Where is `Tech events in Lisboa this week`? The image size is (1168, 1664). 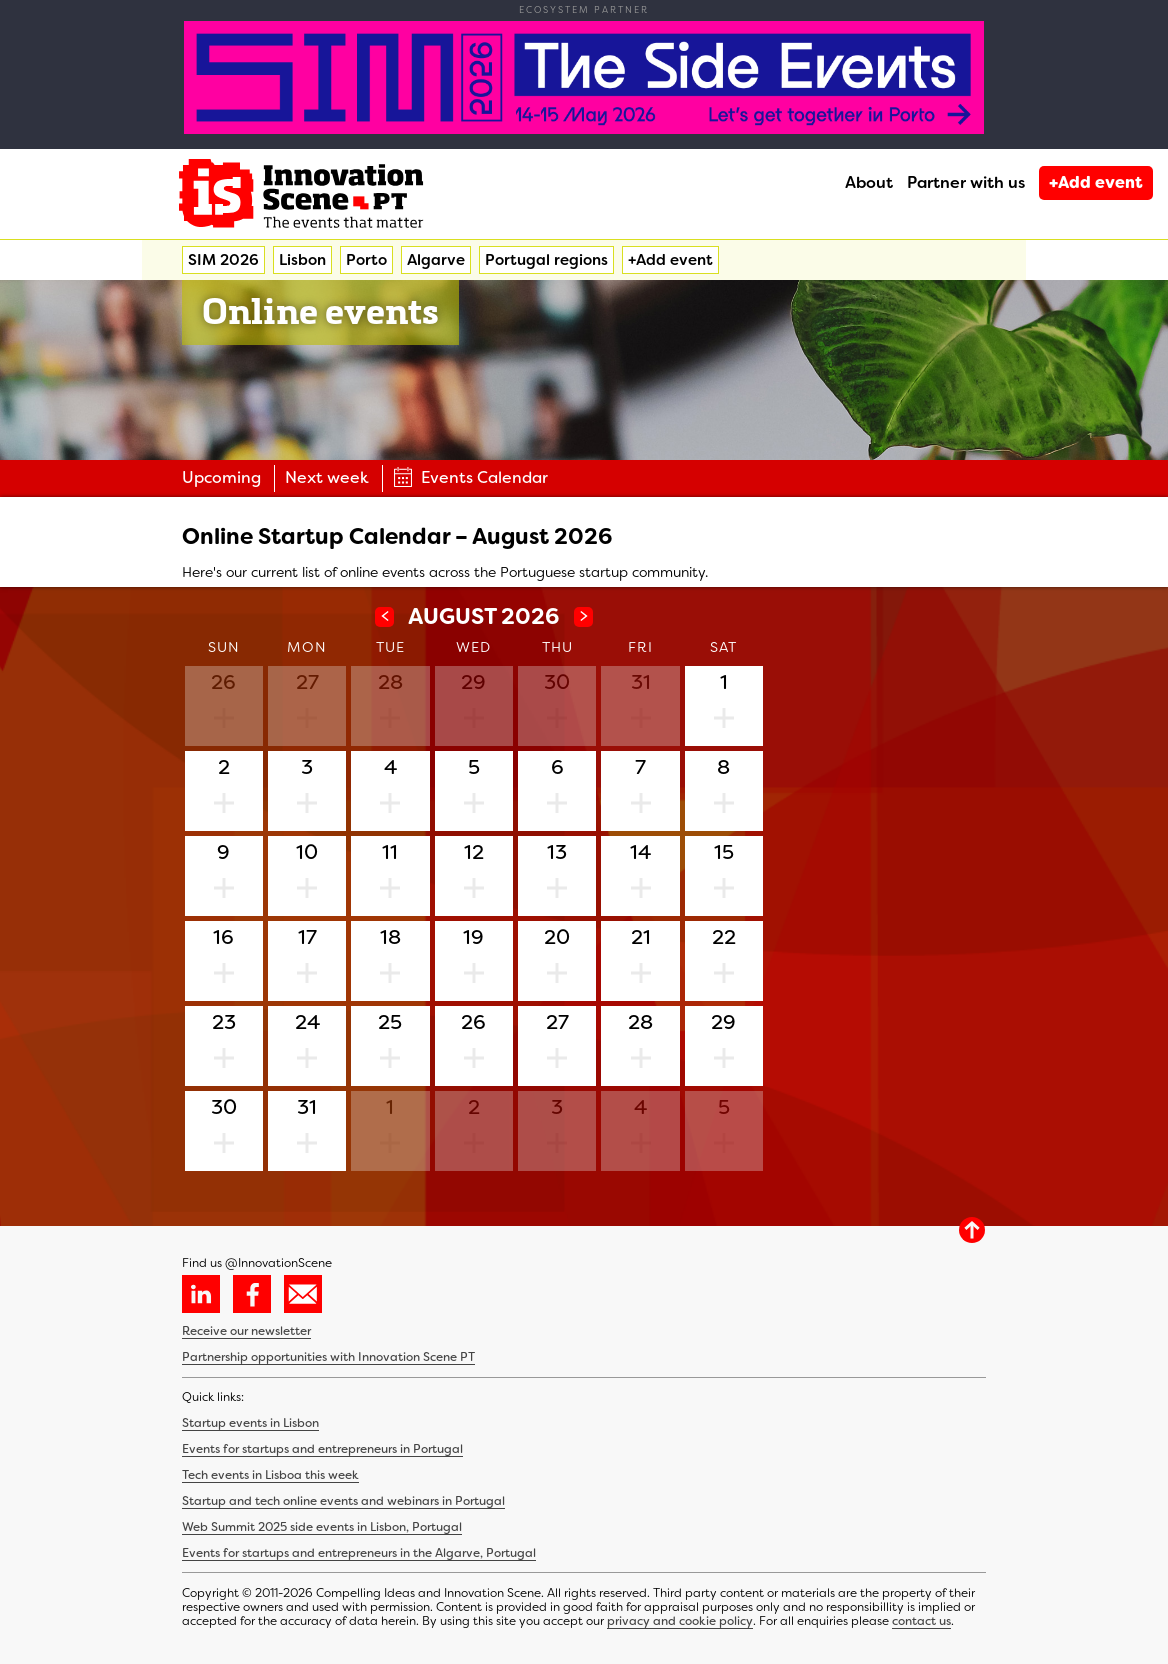 Tech events in Lisboa this week is located at coordinates (270, 1475).